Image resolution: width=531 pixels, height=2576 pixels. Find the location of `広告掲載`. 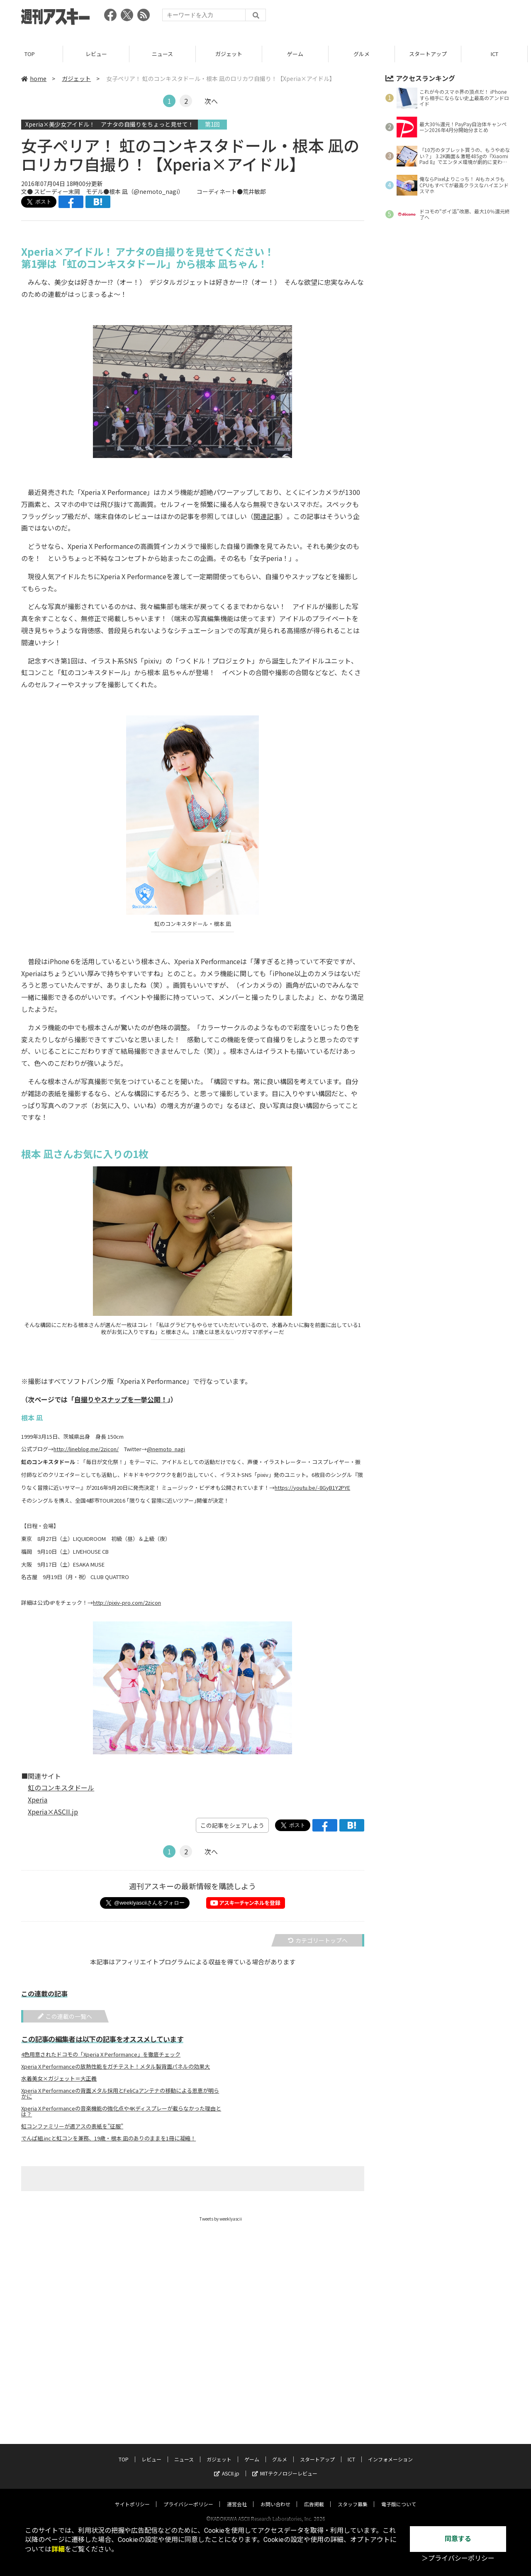

広告掲載 is located at coordinates (314, 2496).